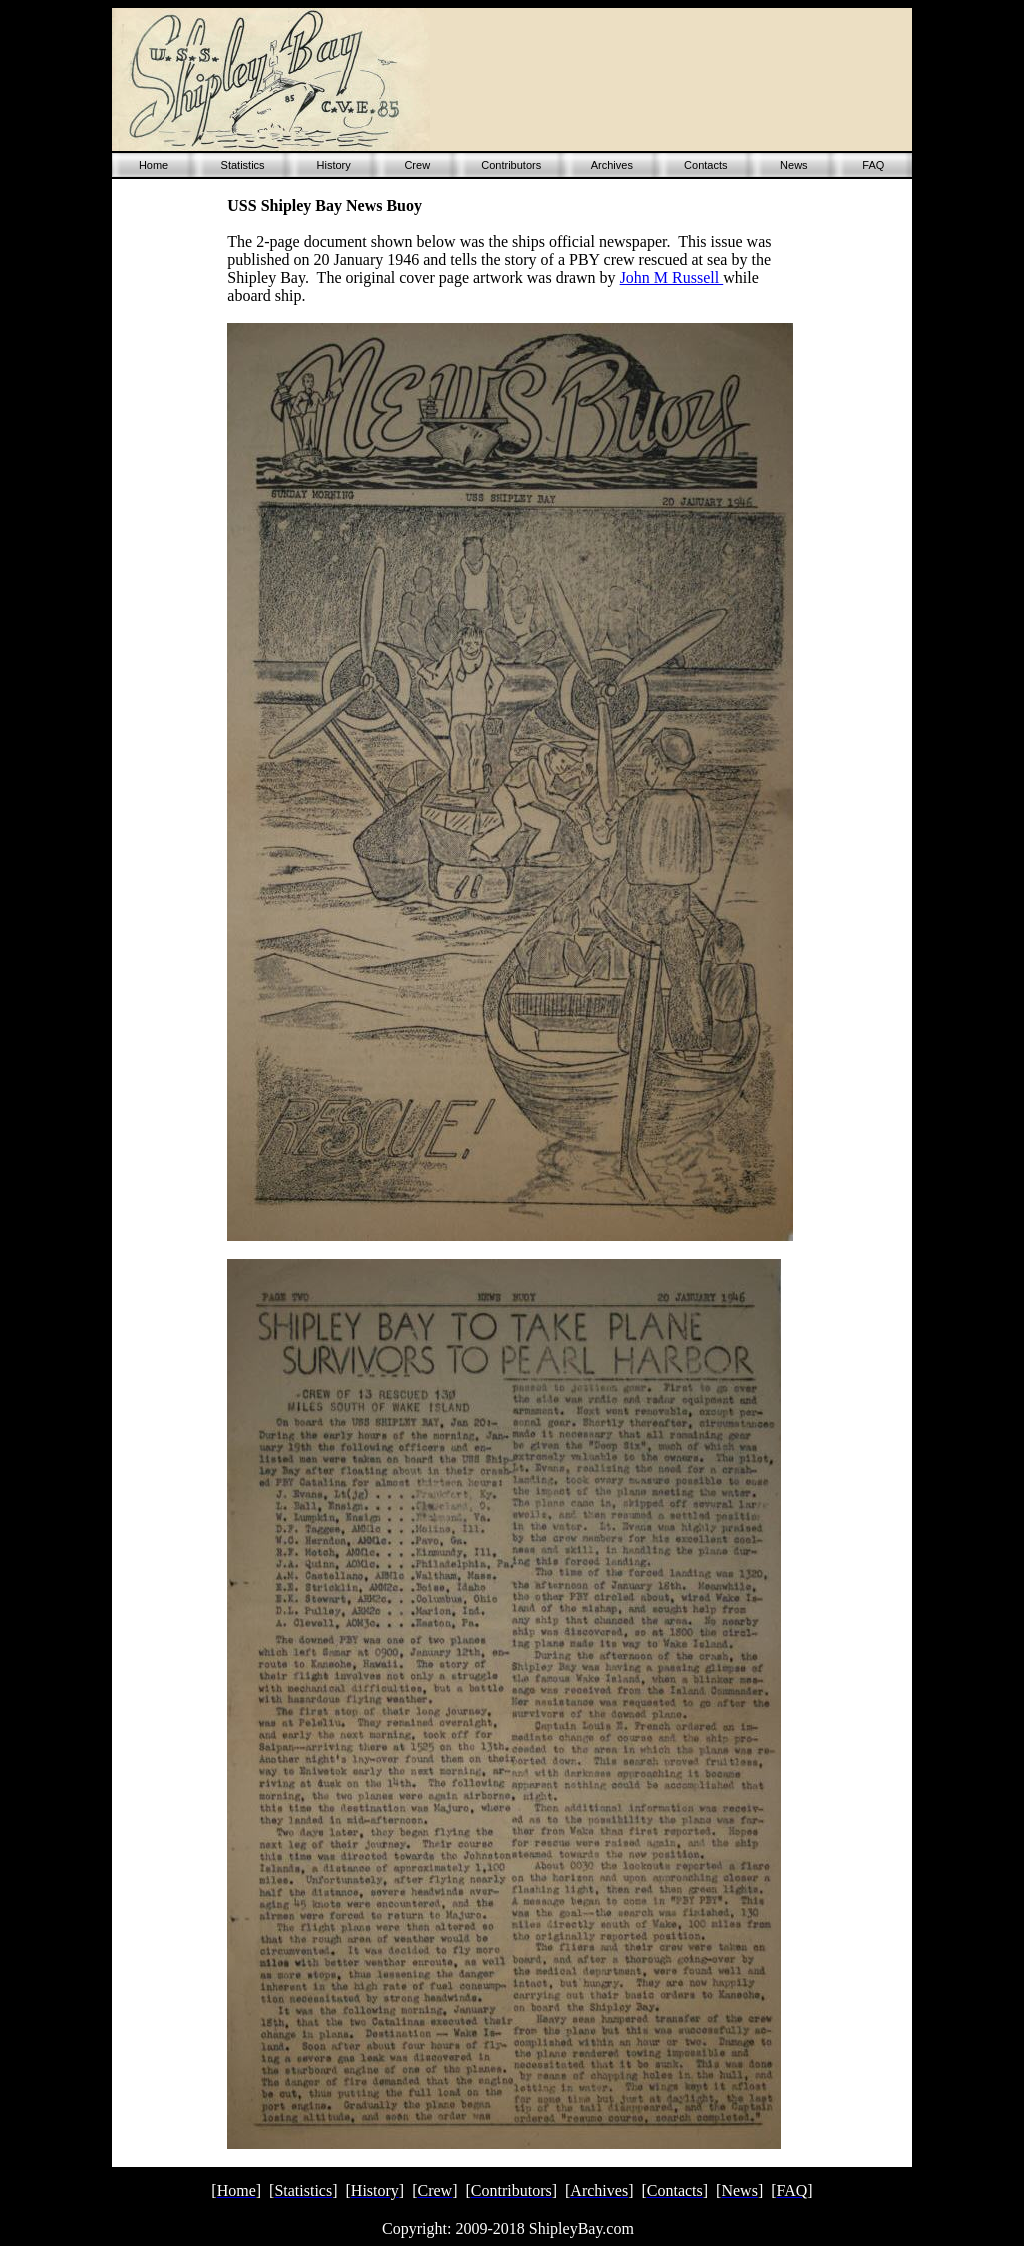 The width and height of the screenshot is (1024, 2246). I want to click on Contacts, so click(705, 165).